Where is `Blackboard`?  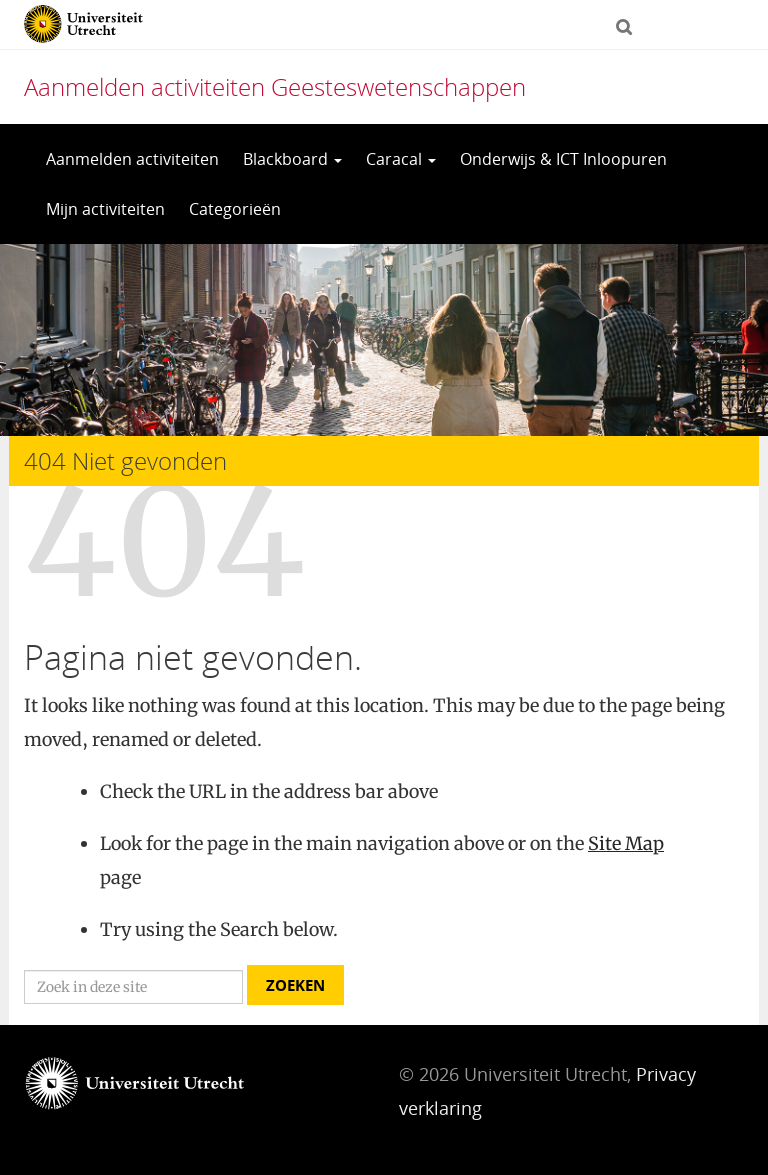
Blackboard is located at coordinates (292, 159).